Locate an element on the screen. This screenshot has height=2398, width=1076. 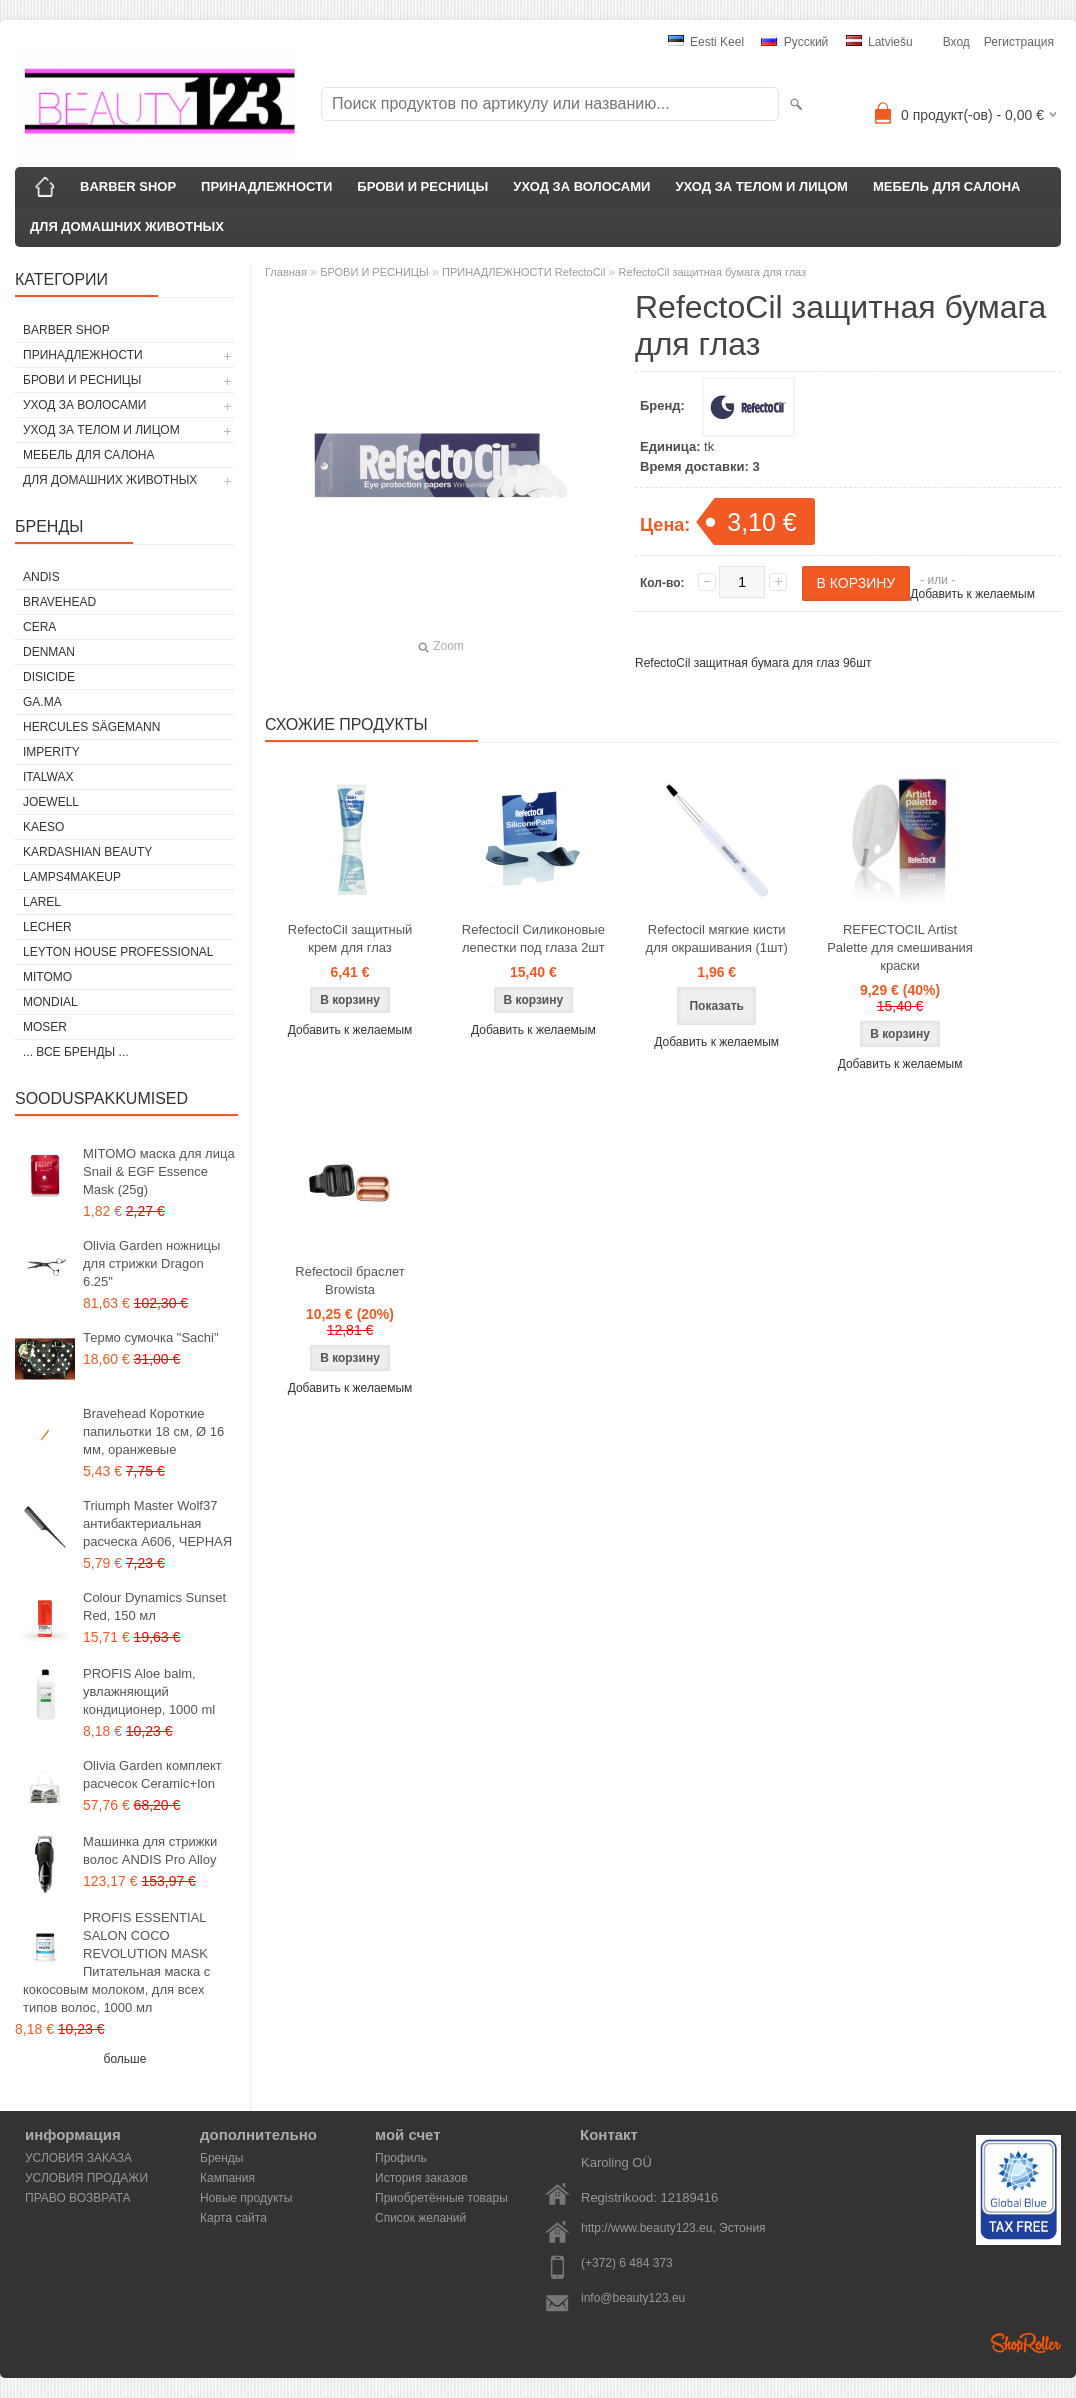
MITOMO is located at coordinates (47, 977).